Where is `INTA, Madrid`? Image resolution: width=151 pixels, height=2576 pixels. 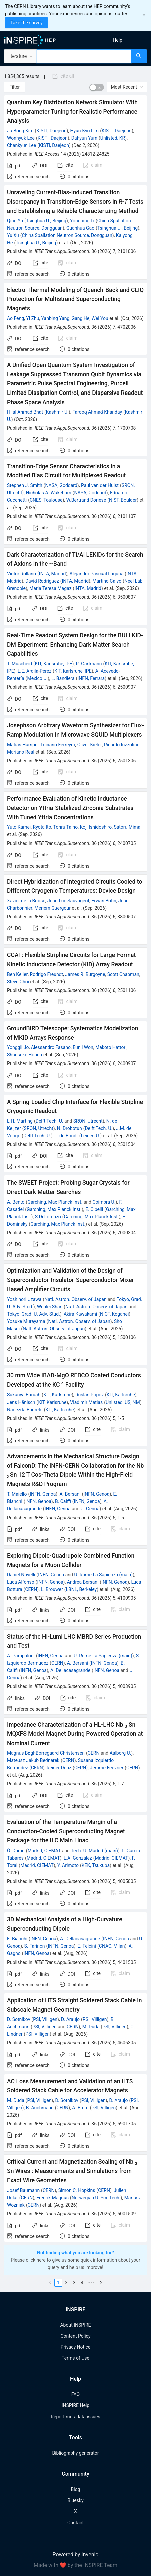
INTA, Madrid is located at coordinates (52, 573).